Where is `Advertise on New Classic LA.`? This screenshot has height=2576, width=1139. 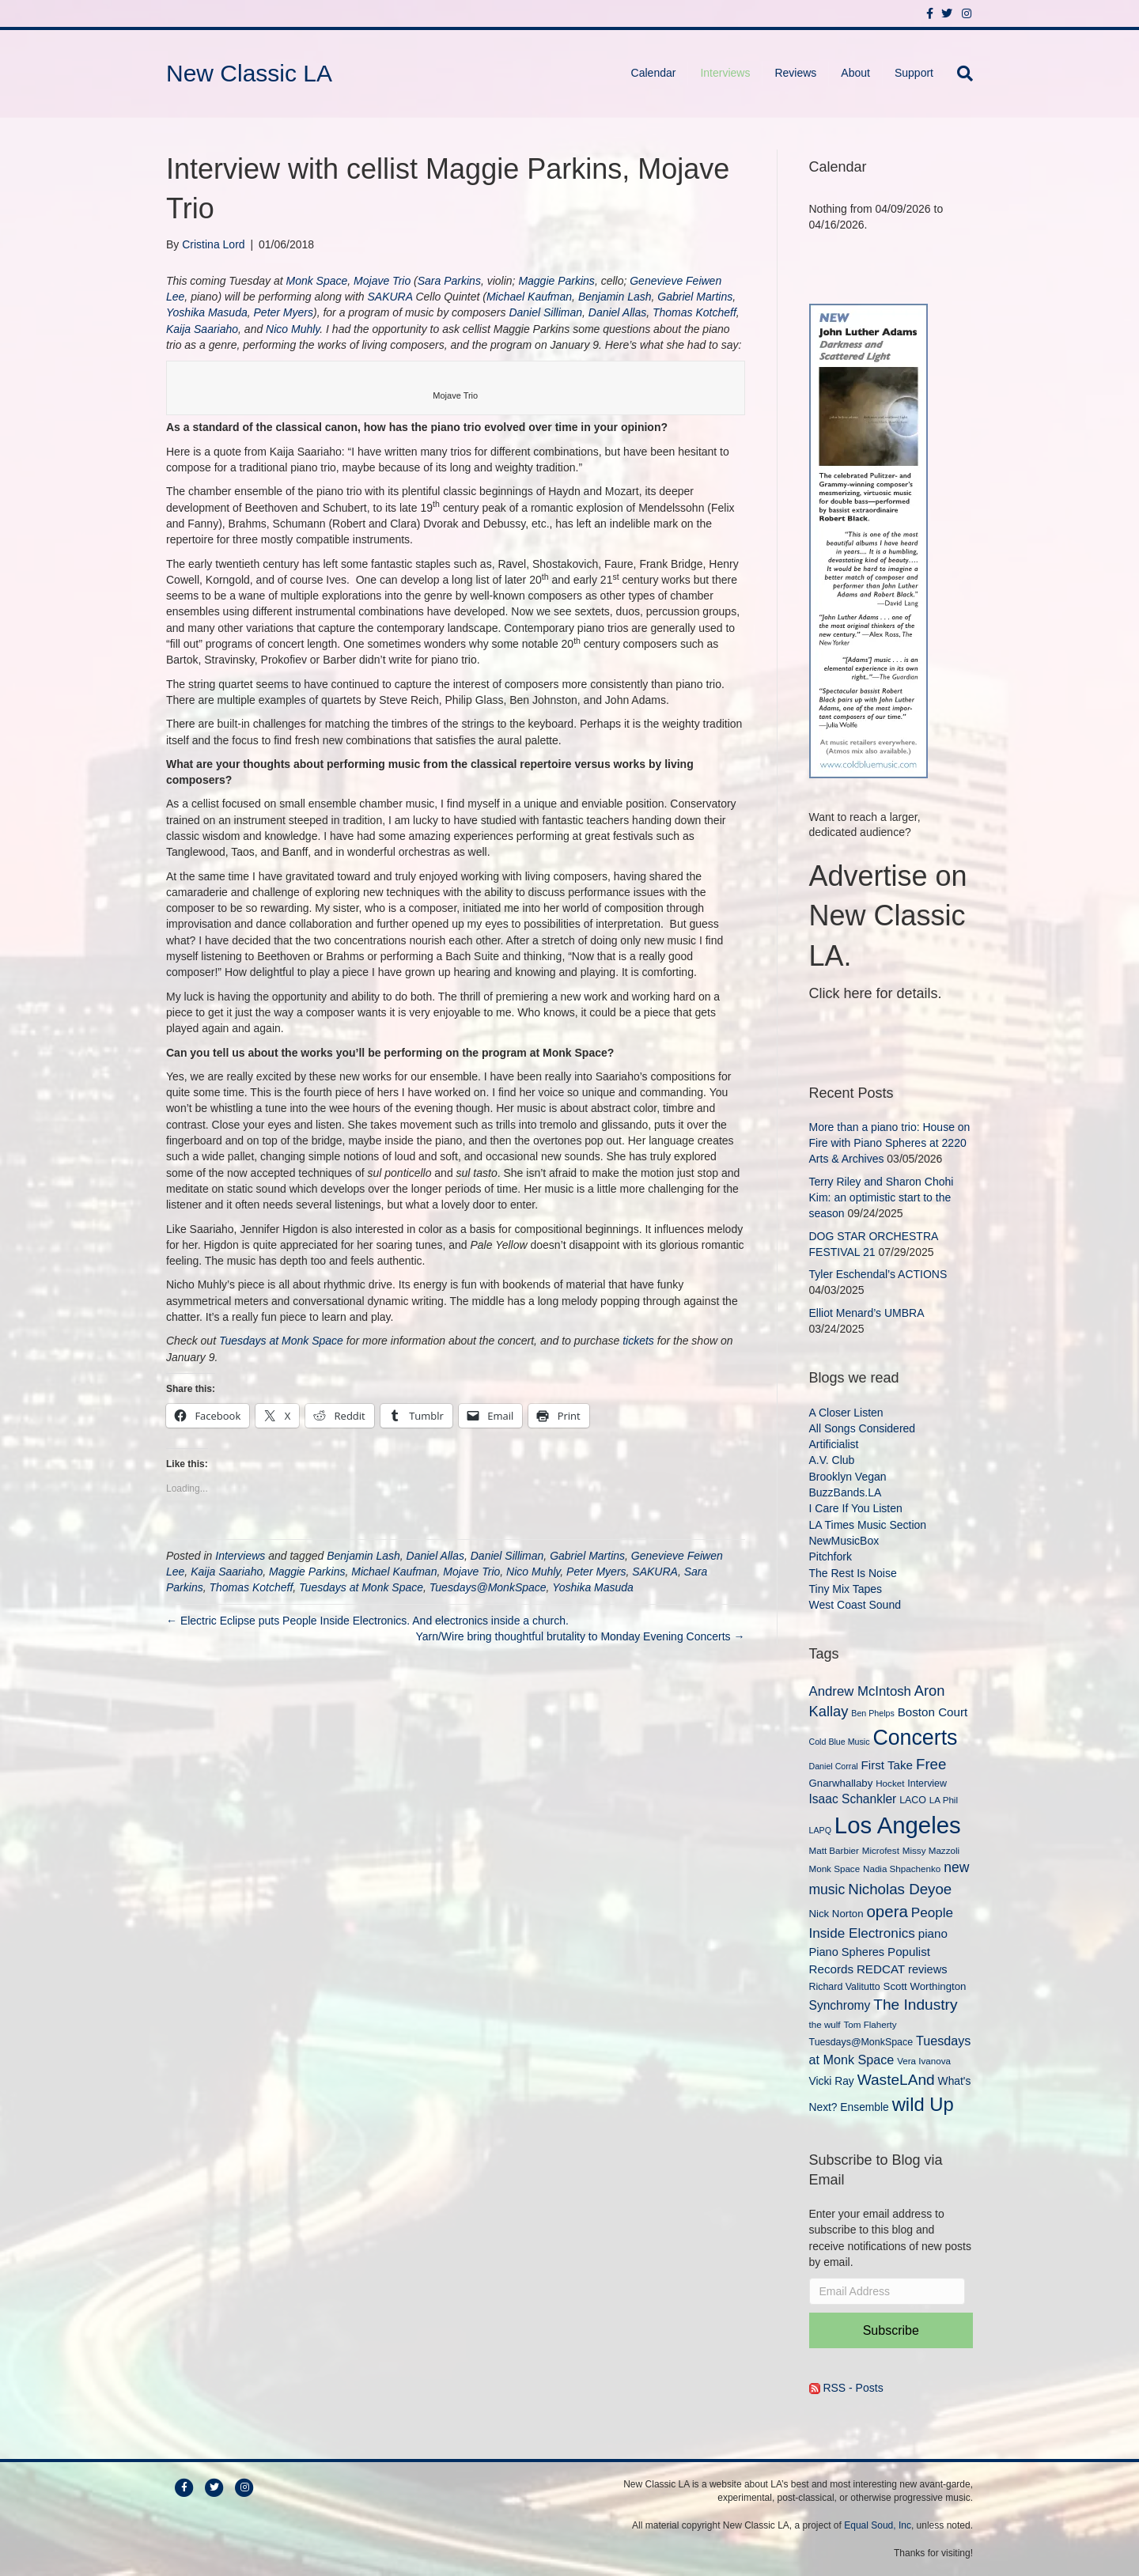
Advertise on New Classic LA. is located at coordinates (888, 916).